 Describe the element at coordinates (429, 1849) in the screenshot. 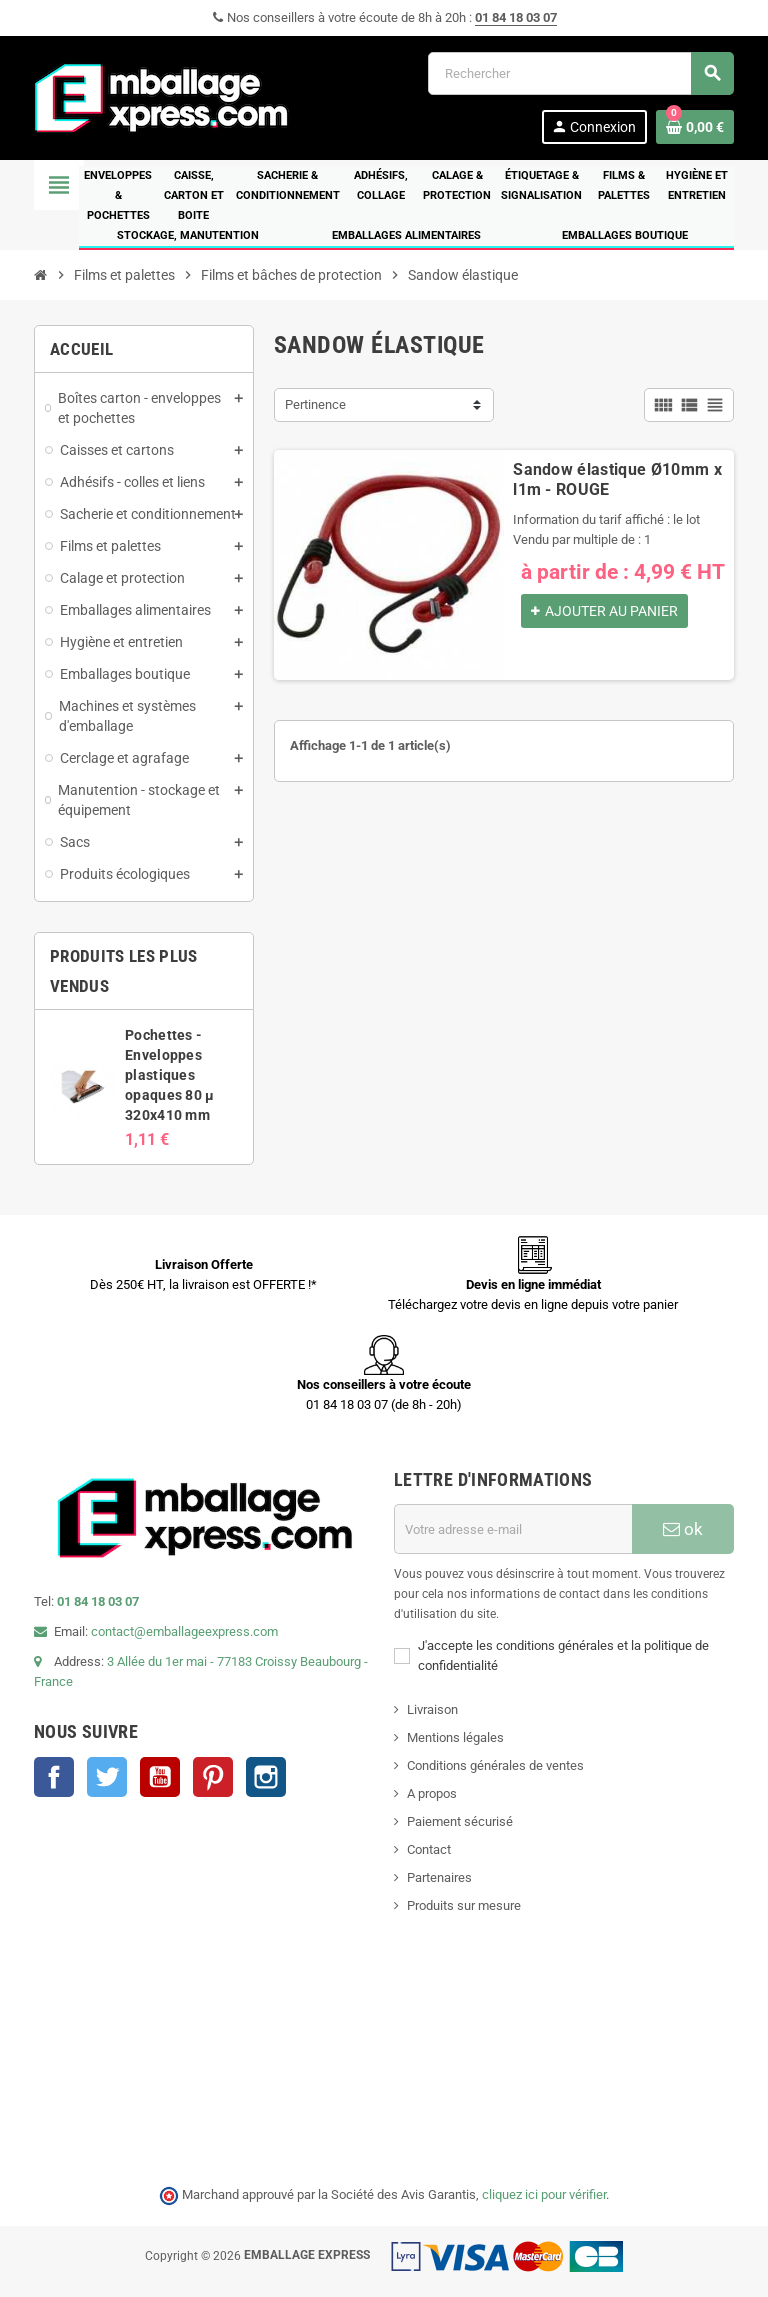

I see `Contact` at that location.